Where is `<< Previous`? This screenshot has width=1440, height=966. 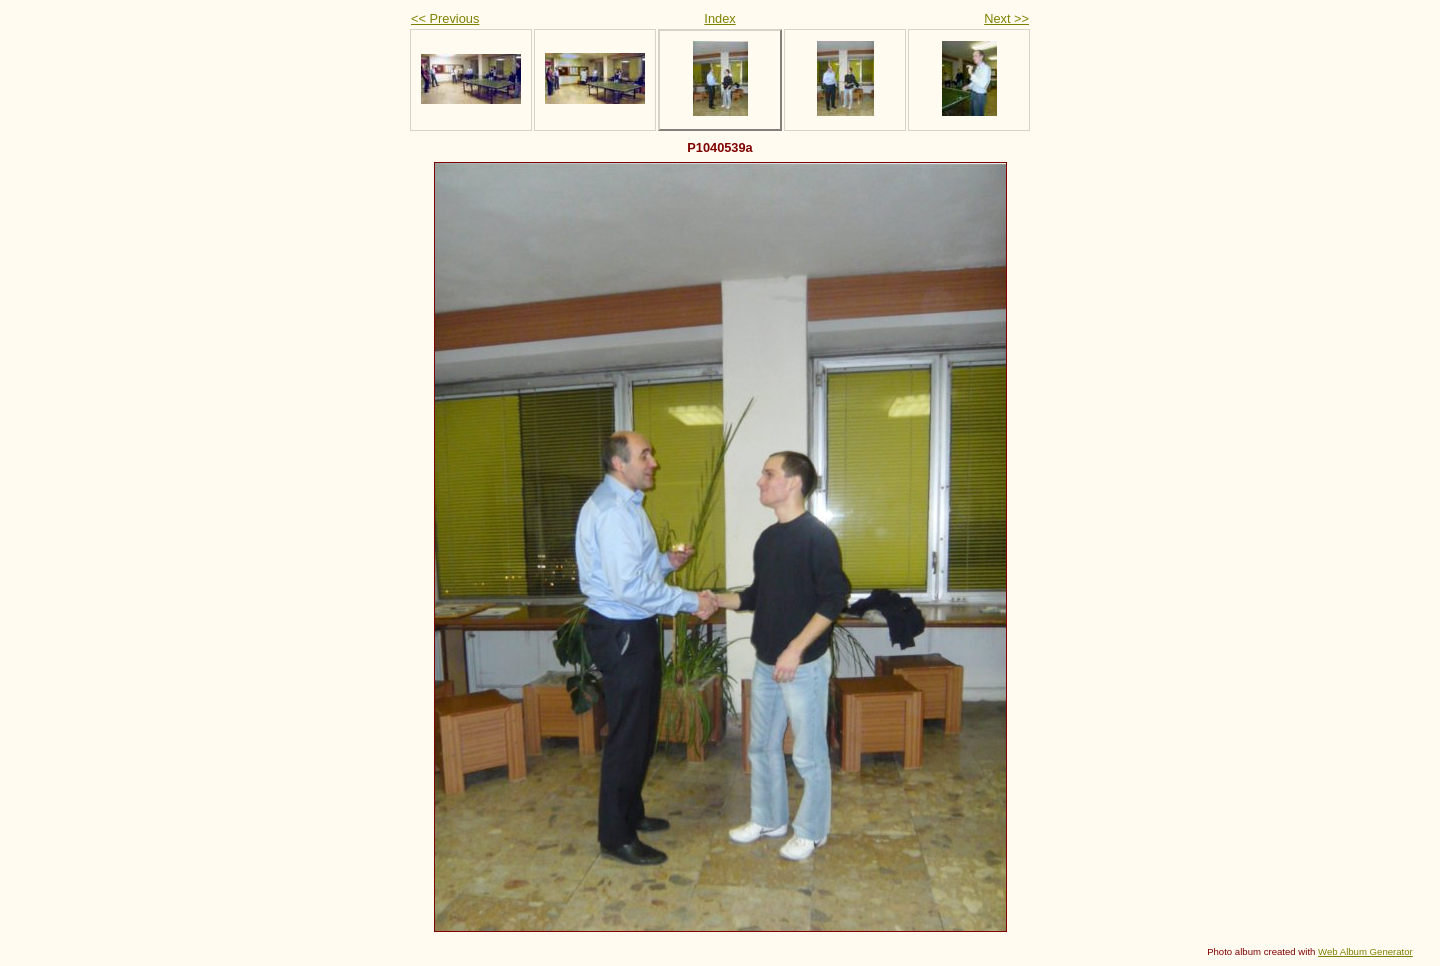
<< Previous is located at coordinates (445, 18).